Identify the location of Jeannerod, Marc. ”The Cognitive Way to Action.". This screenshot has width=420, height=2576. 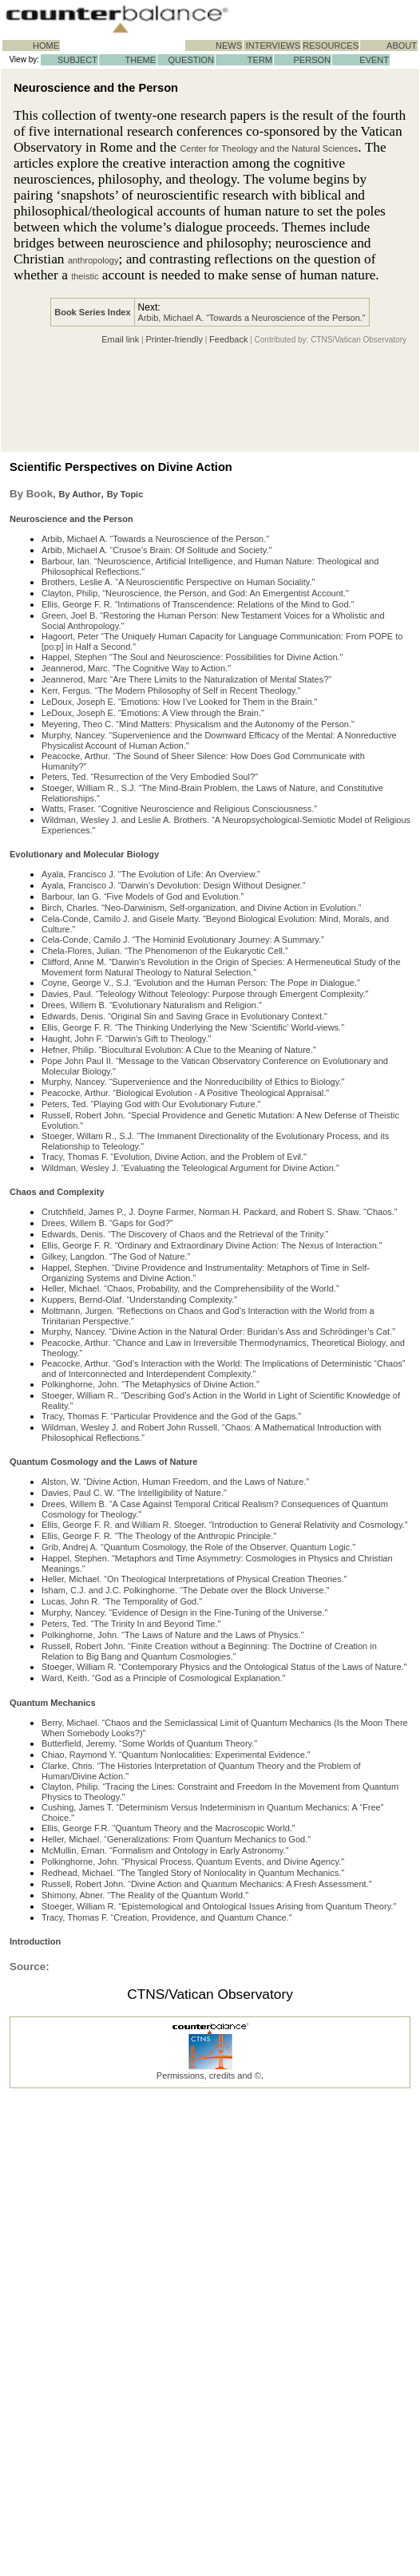
(136, 668).